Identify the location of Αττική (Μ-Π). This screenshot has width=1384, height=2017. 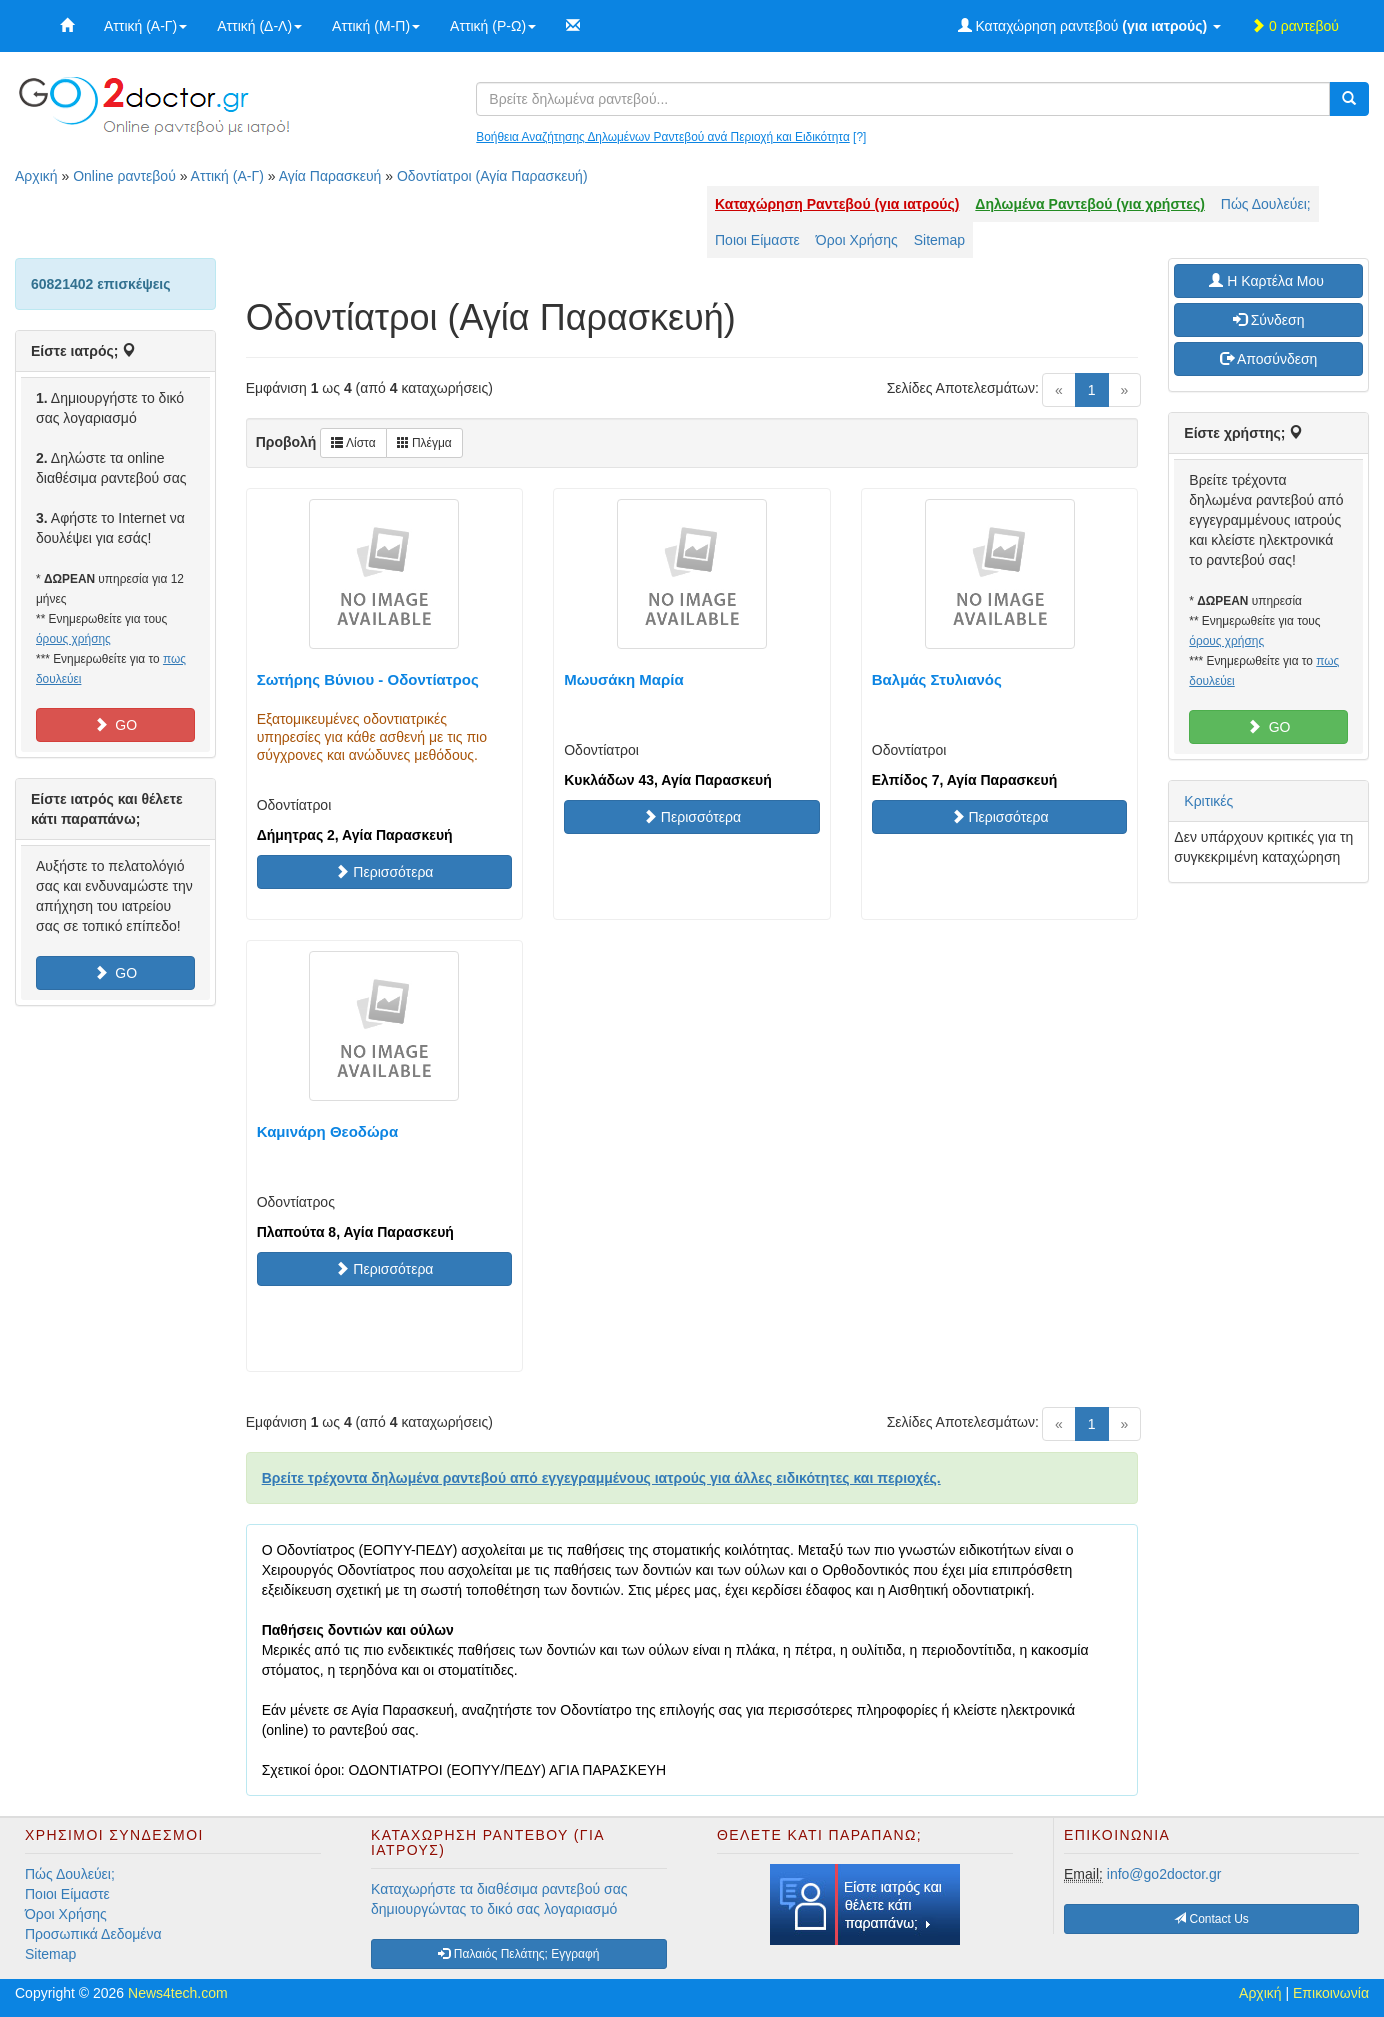
(376, 26).